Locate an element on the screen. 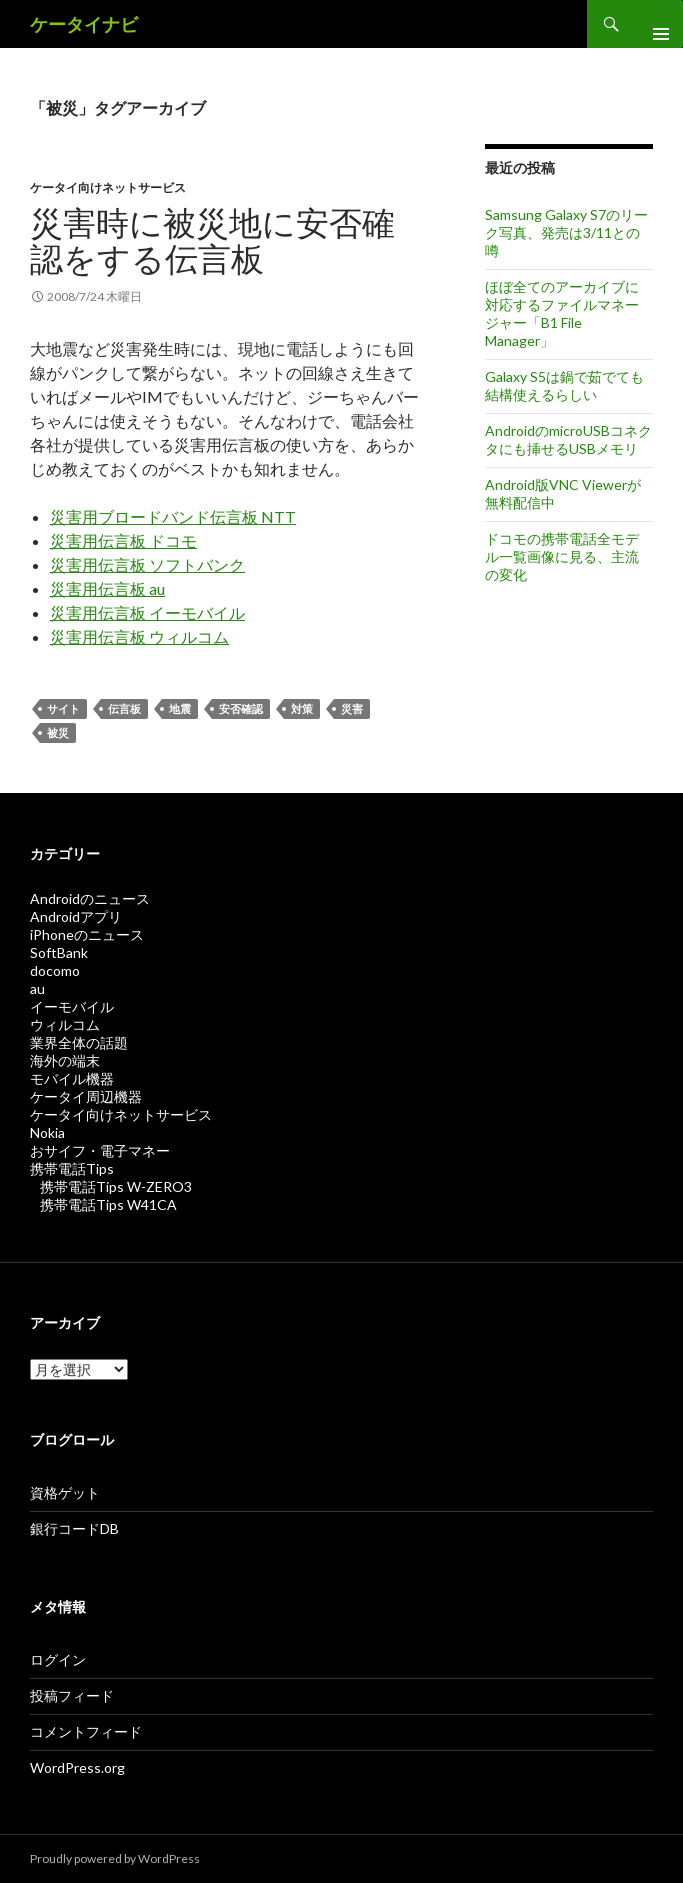 This screenshot has width=683, height=1883. 業界全体の話題 is located at coordinates (79, 1042).